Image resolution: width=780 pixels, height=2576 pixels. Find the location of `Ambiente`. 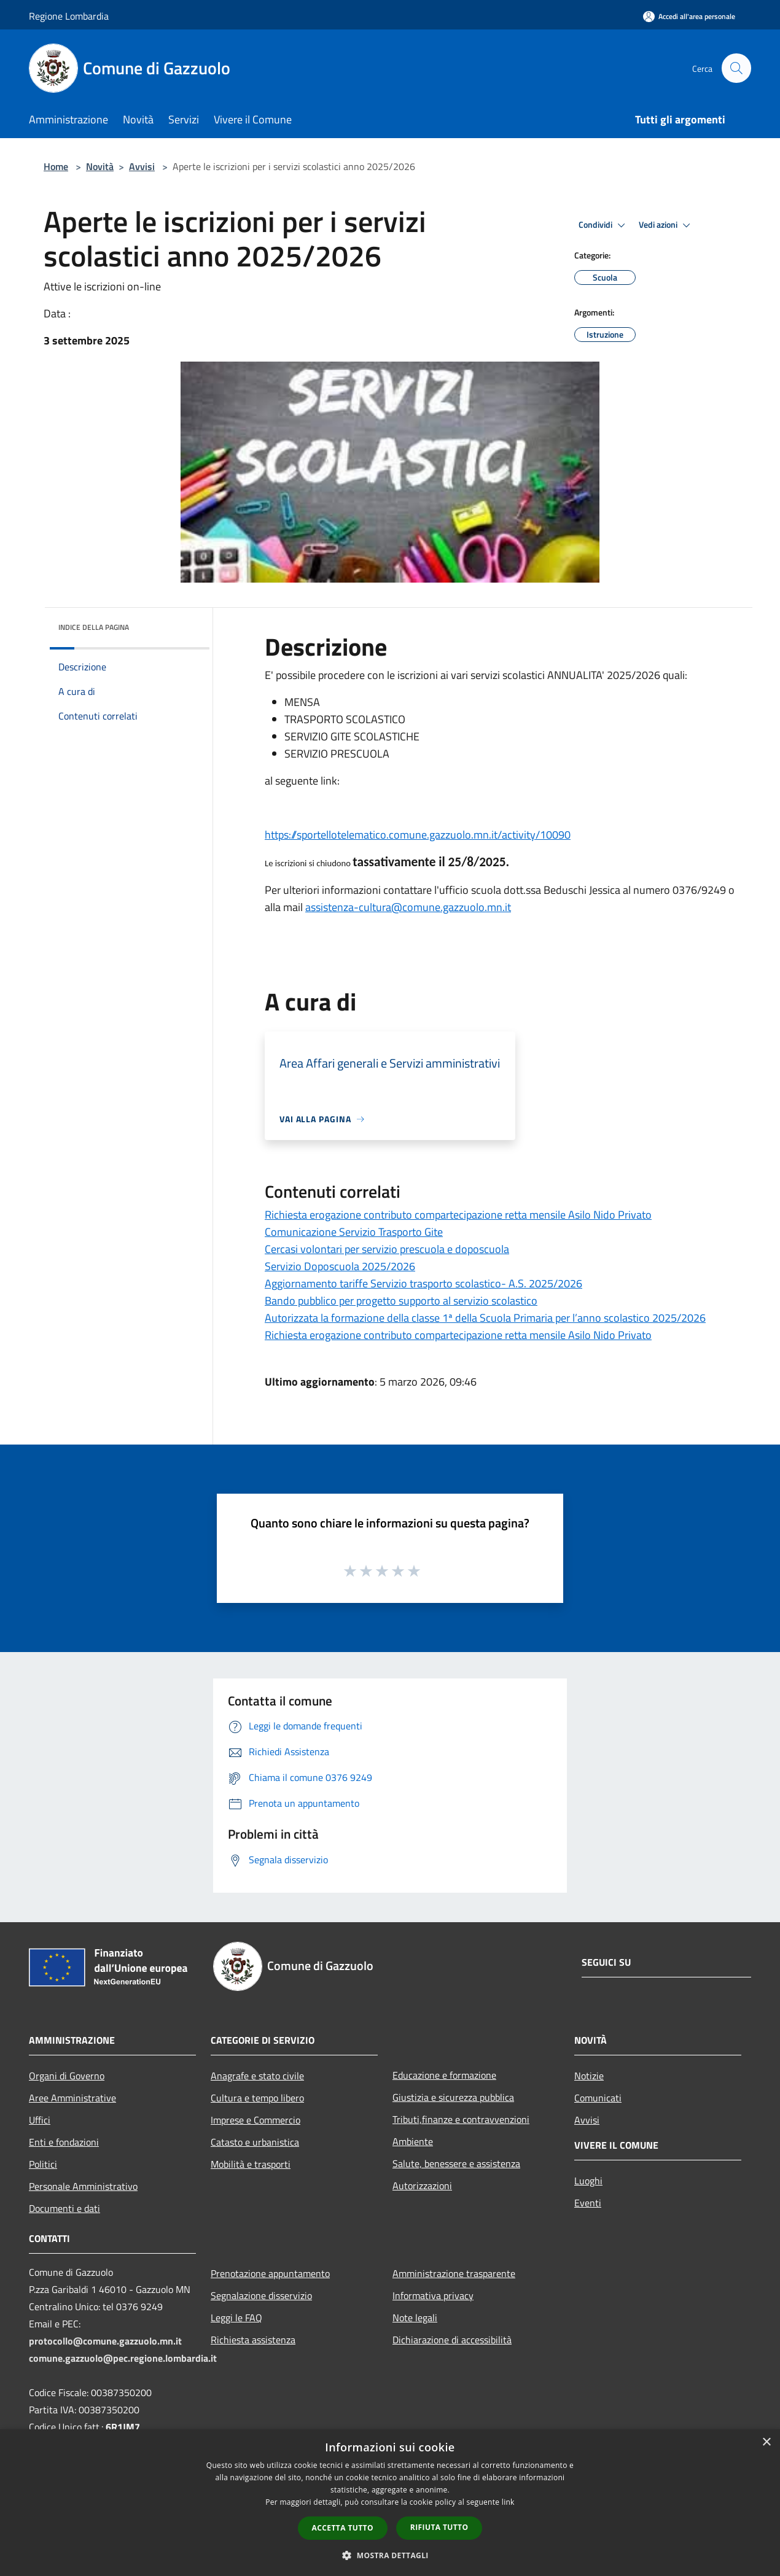

Ambiente is located at coordinates (412, 2141).